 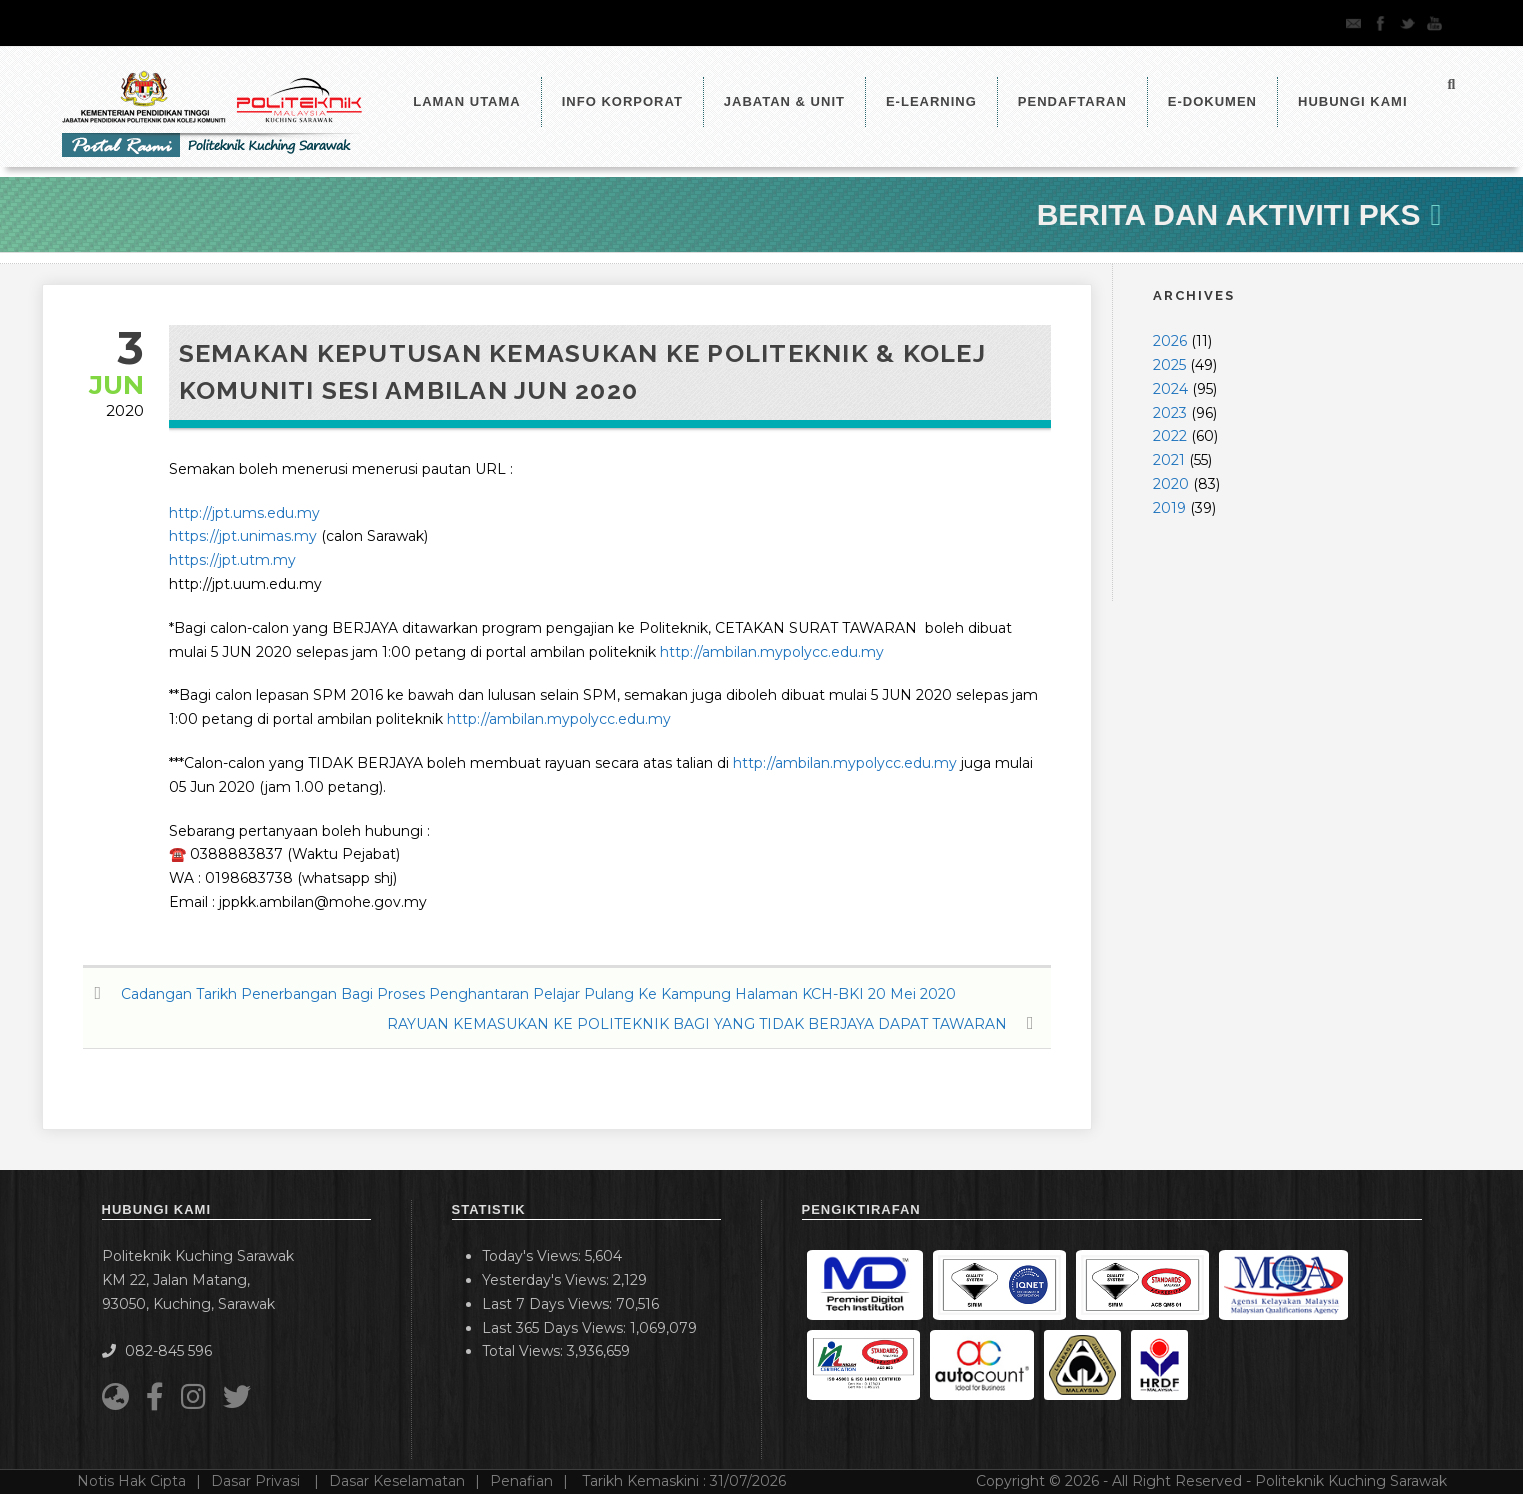 I want to click on https://jpt.utm.my, so click(x=232, y=560).